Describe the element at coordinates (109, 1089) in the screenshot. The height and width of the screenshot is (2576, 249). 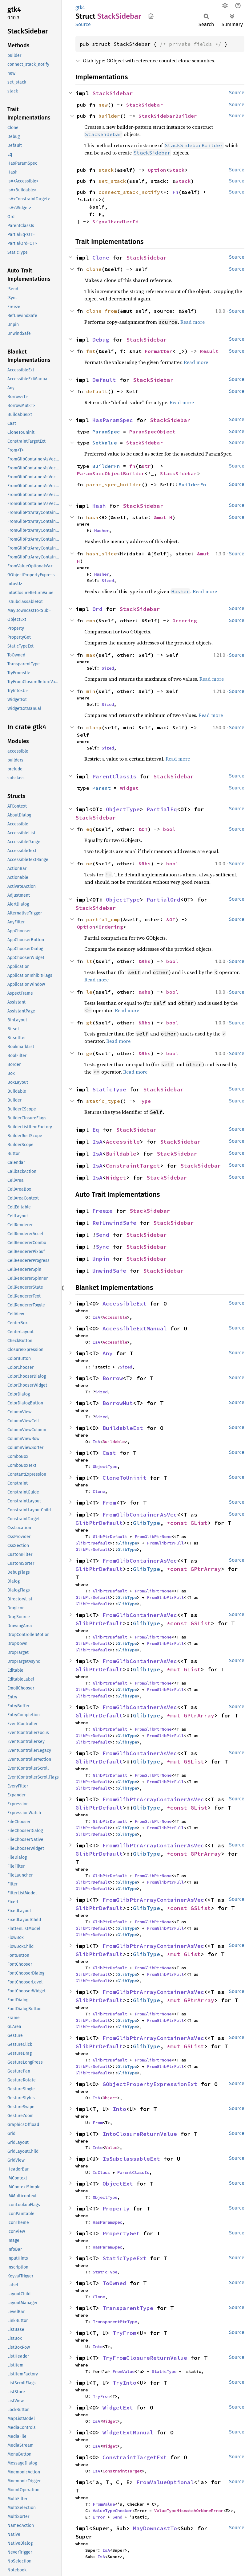
I see `StaticType` at that location.